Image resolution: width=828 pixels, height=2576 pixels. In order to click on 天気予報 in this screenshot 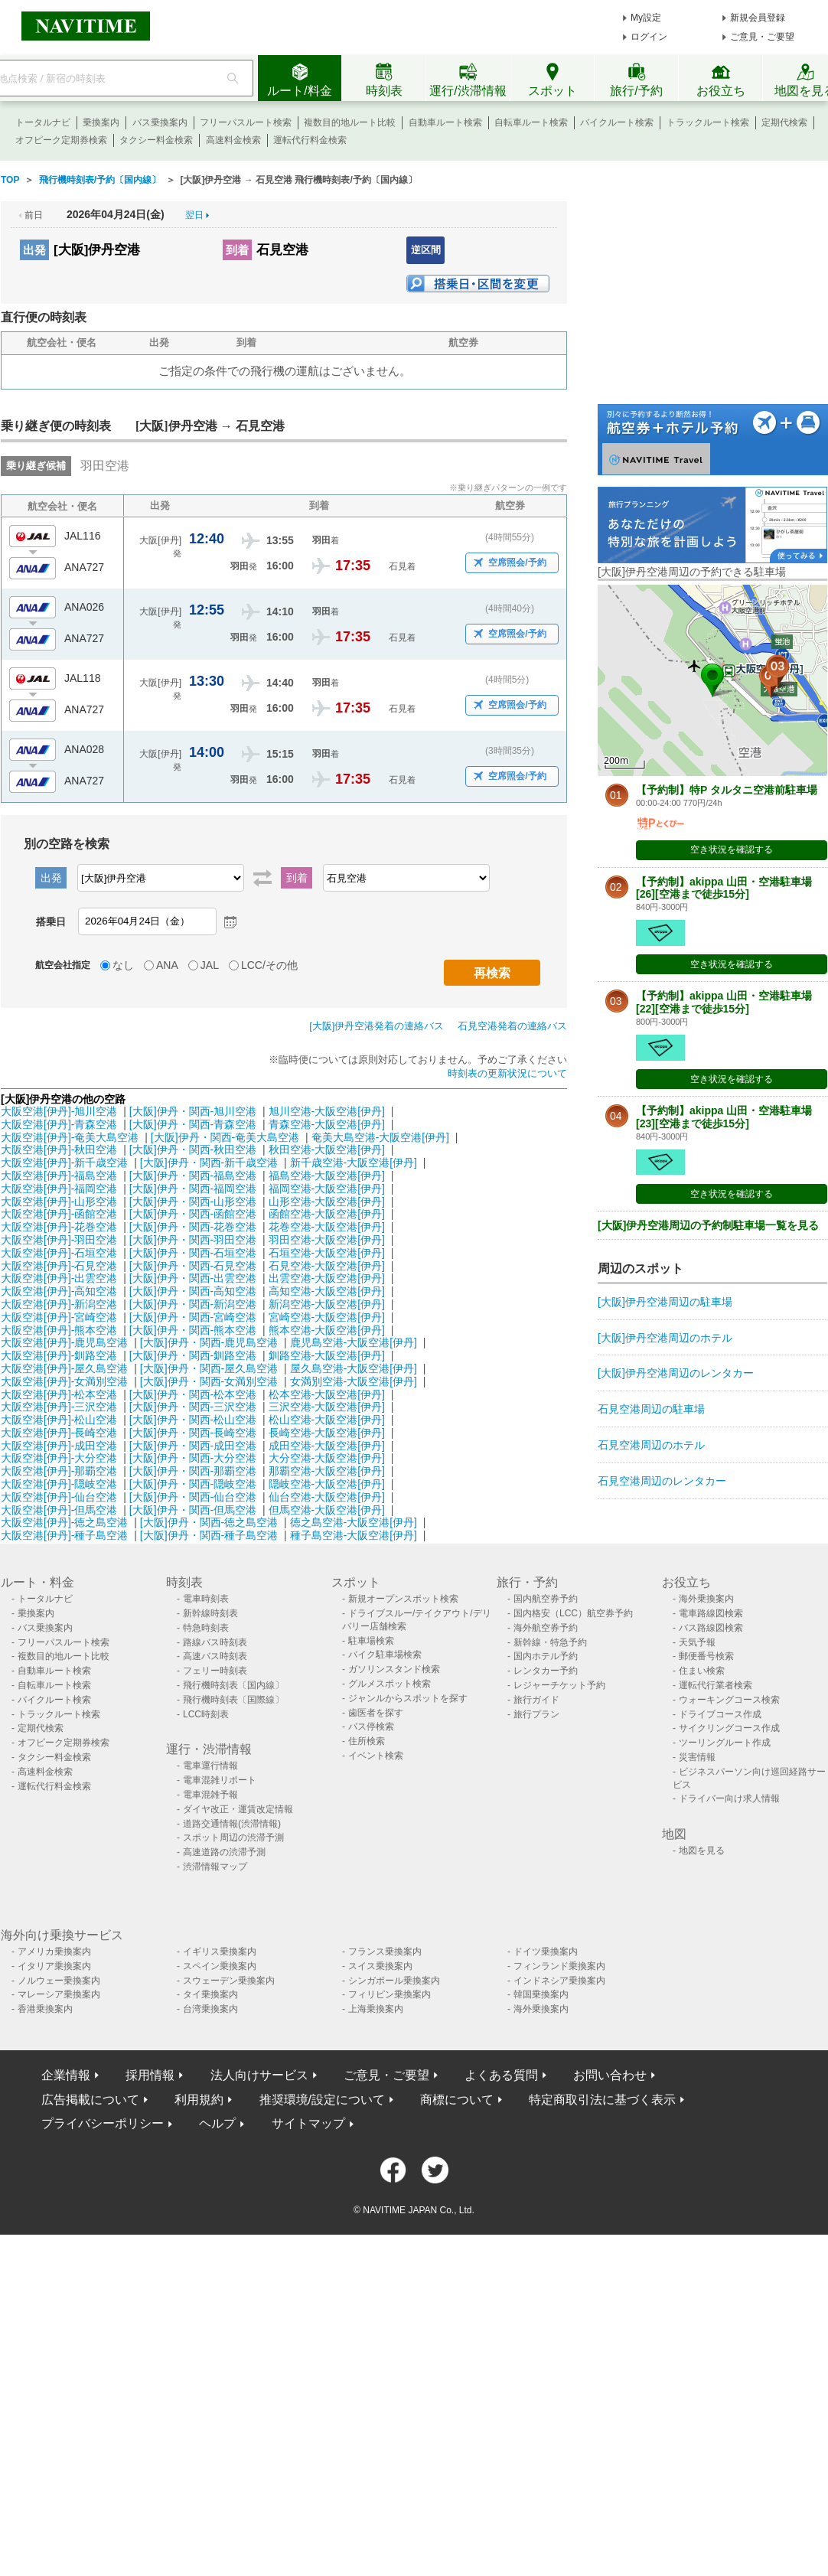, I will do `click(697, 1642)`.